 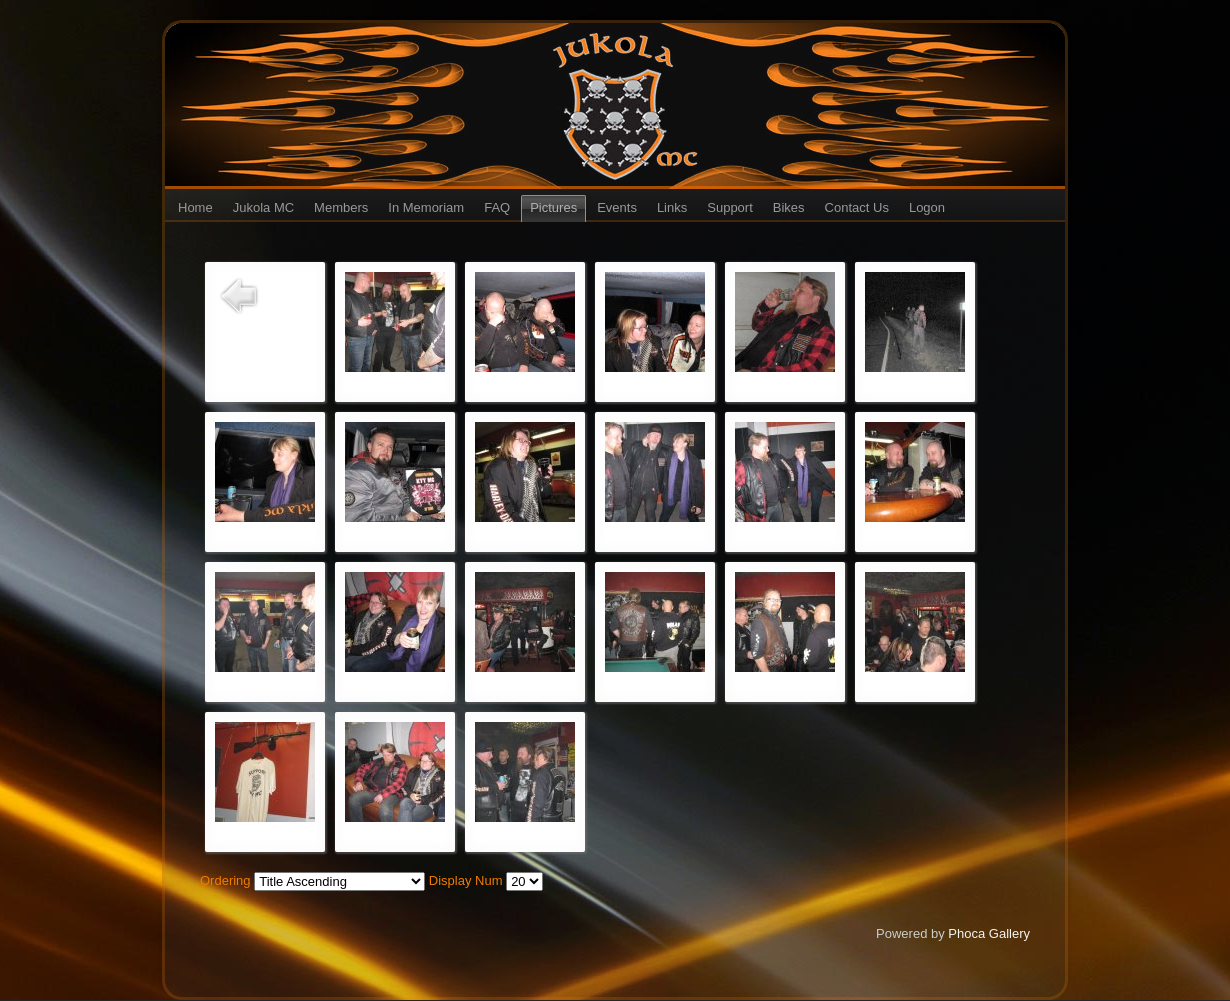 What do you see at coordinates (263, 207) in the screenshot?
I see `Jukola MC` at bounding box center [263, 207].